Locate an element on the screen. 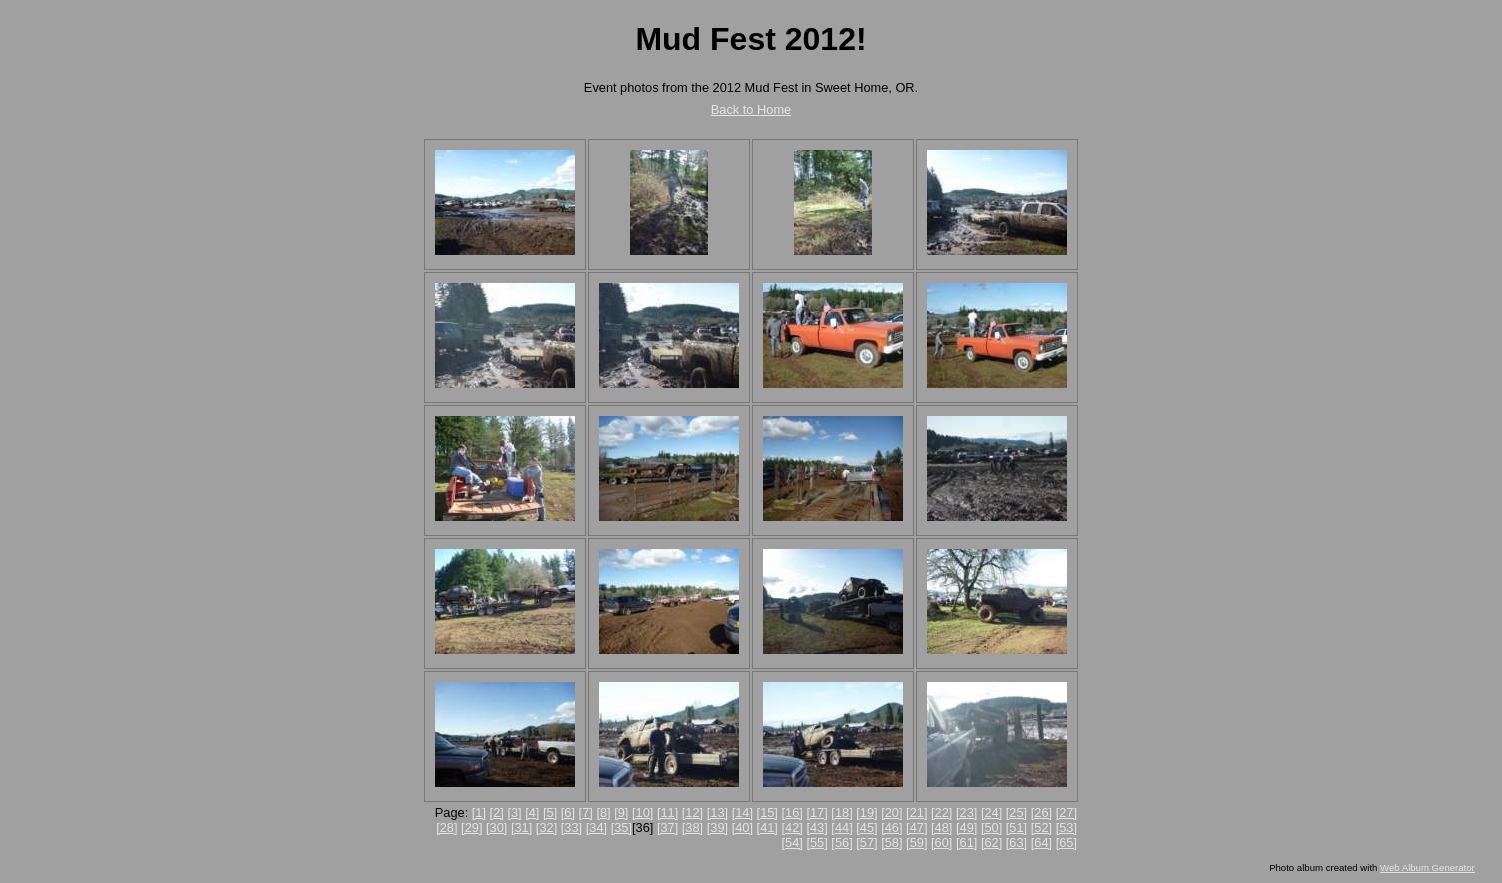 The height and width of the screenshot is (883, 1502). [4] is located at coordinates (532, 812).